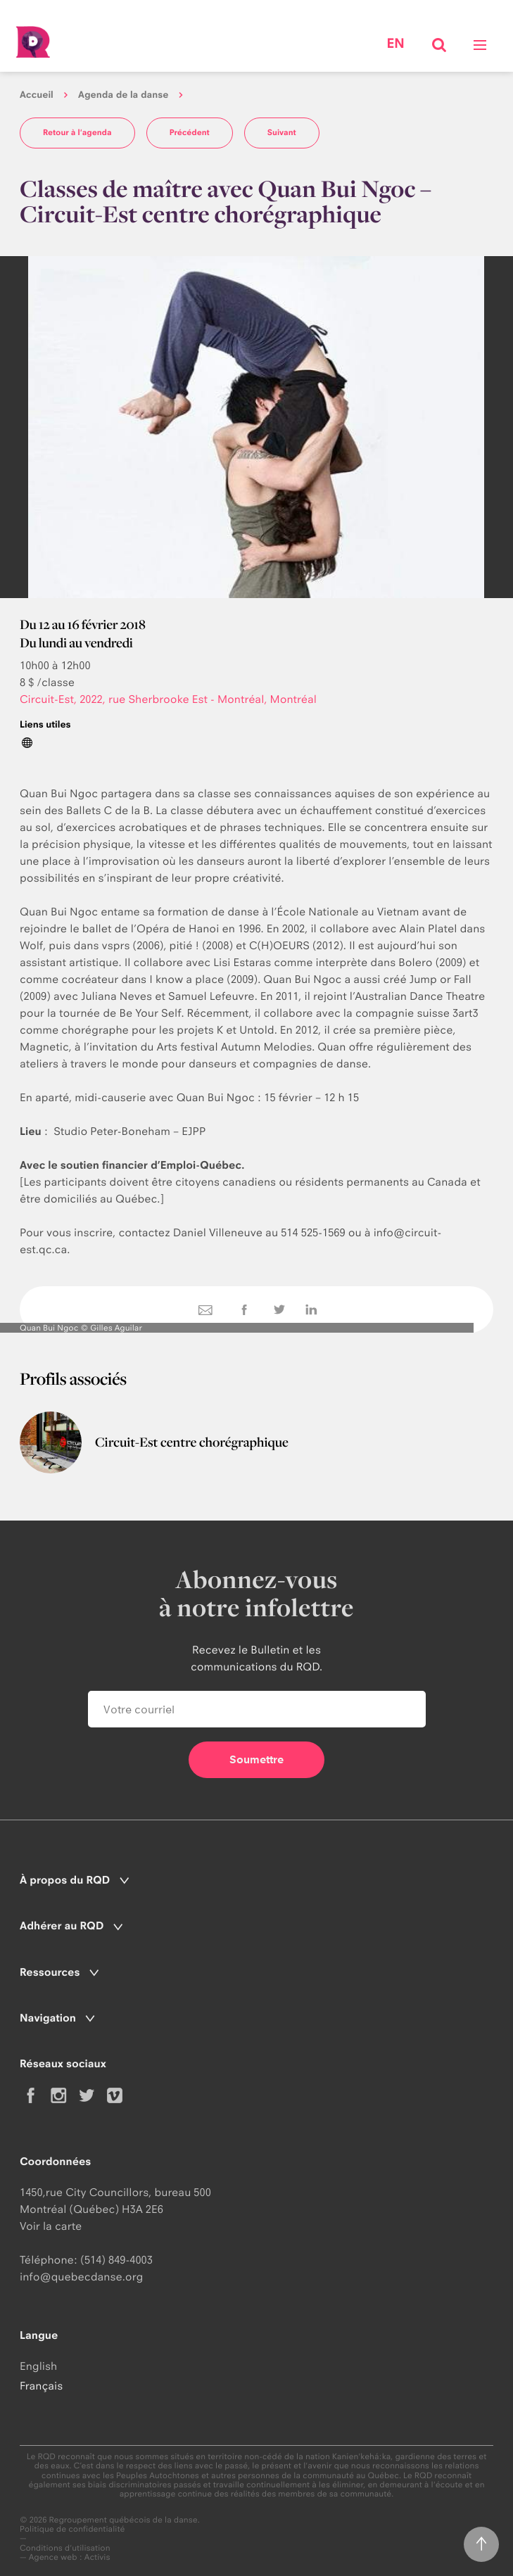 This screenshot has width=513, height=2576. I want to click on Politique de confidentialité, so click(72, 2529).